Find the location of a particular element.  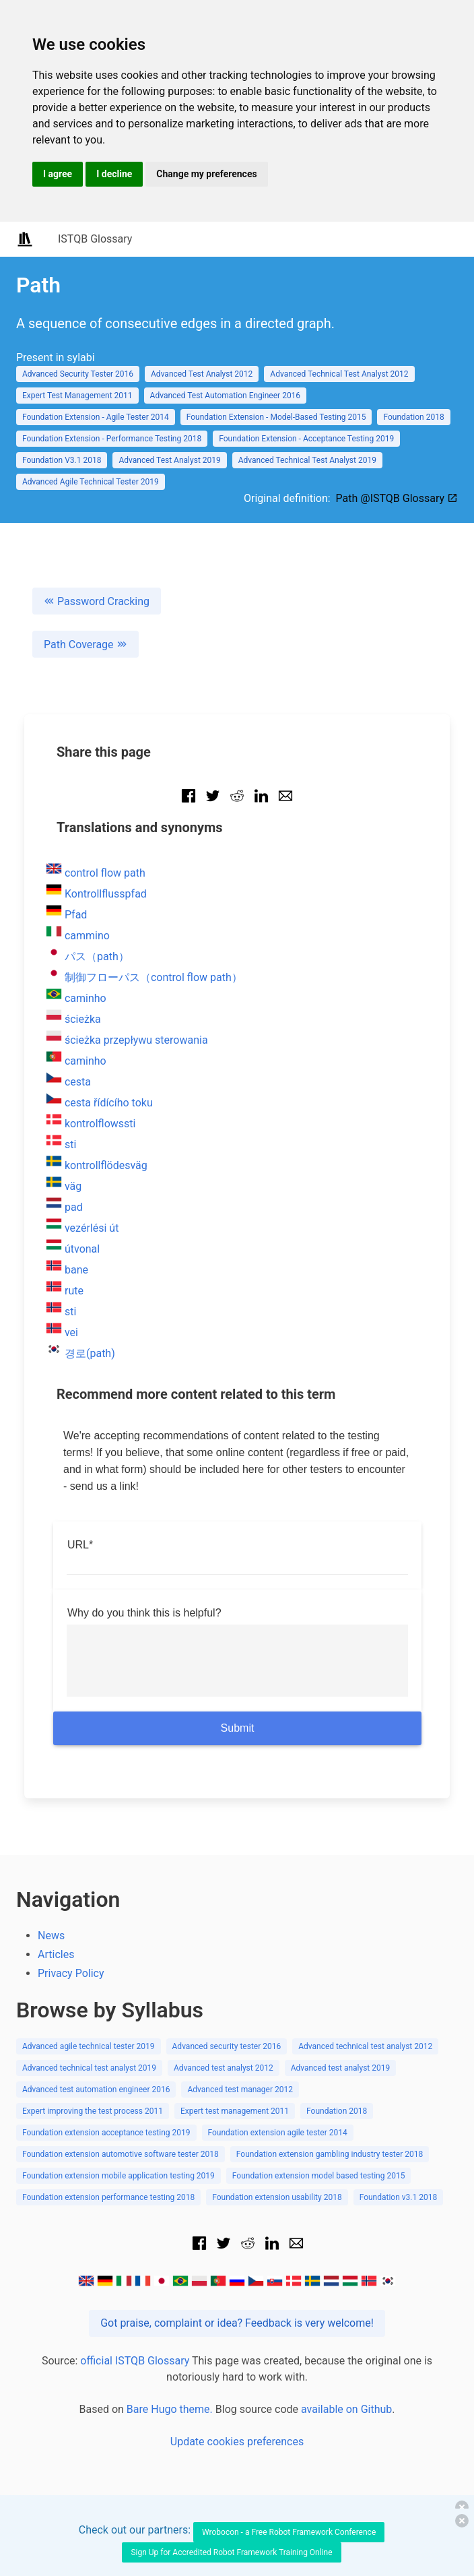

Foundation Extension - Model-Based Testing 2015 is located at coordinates (276, 417).